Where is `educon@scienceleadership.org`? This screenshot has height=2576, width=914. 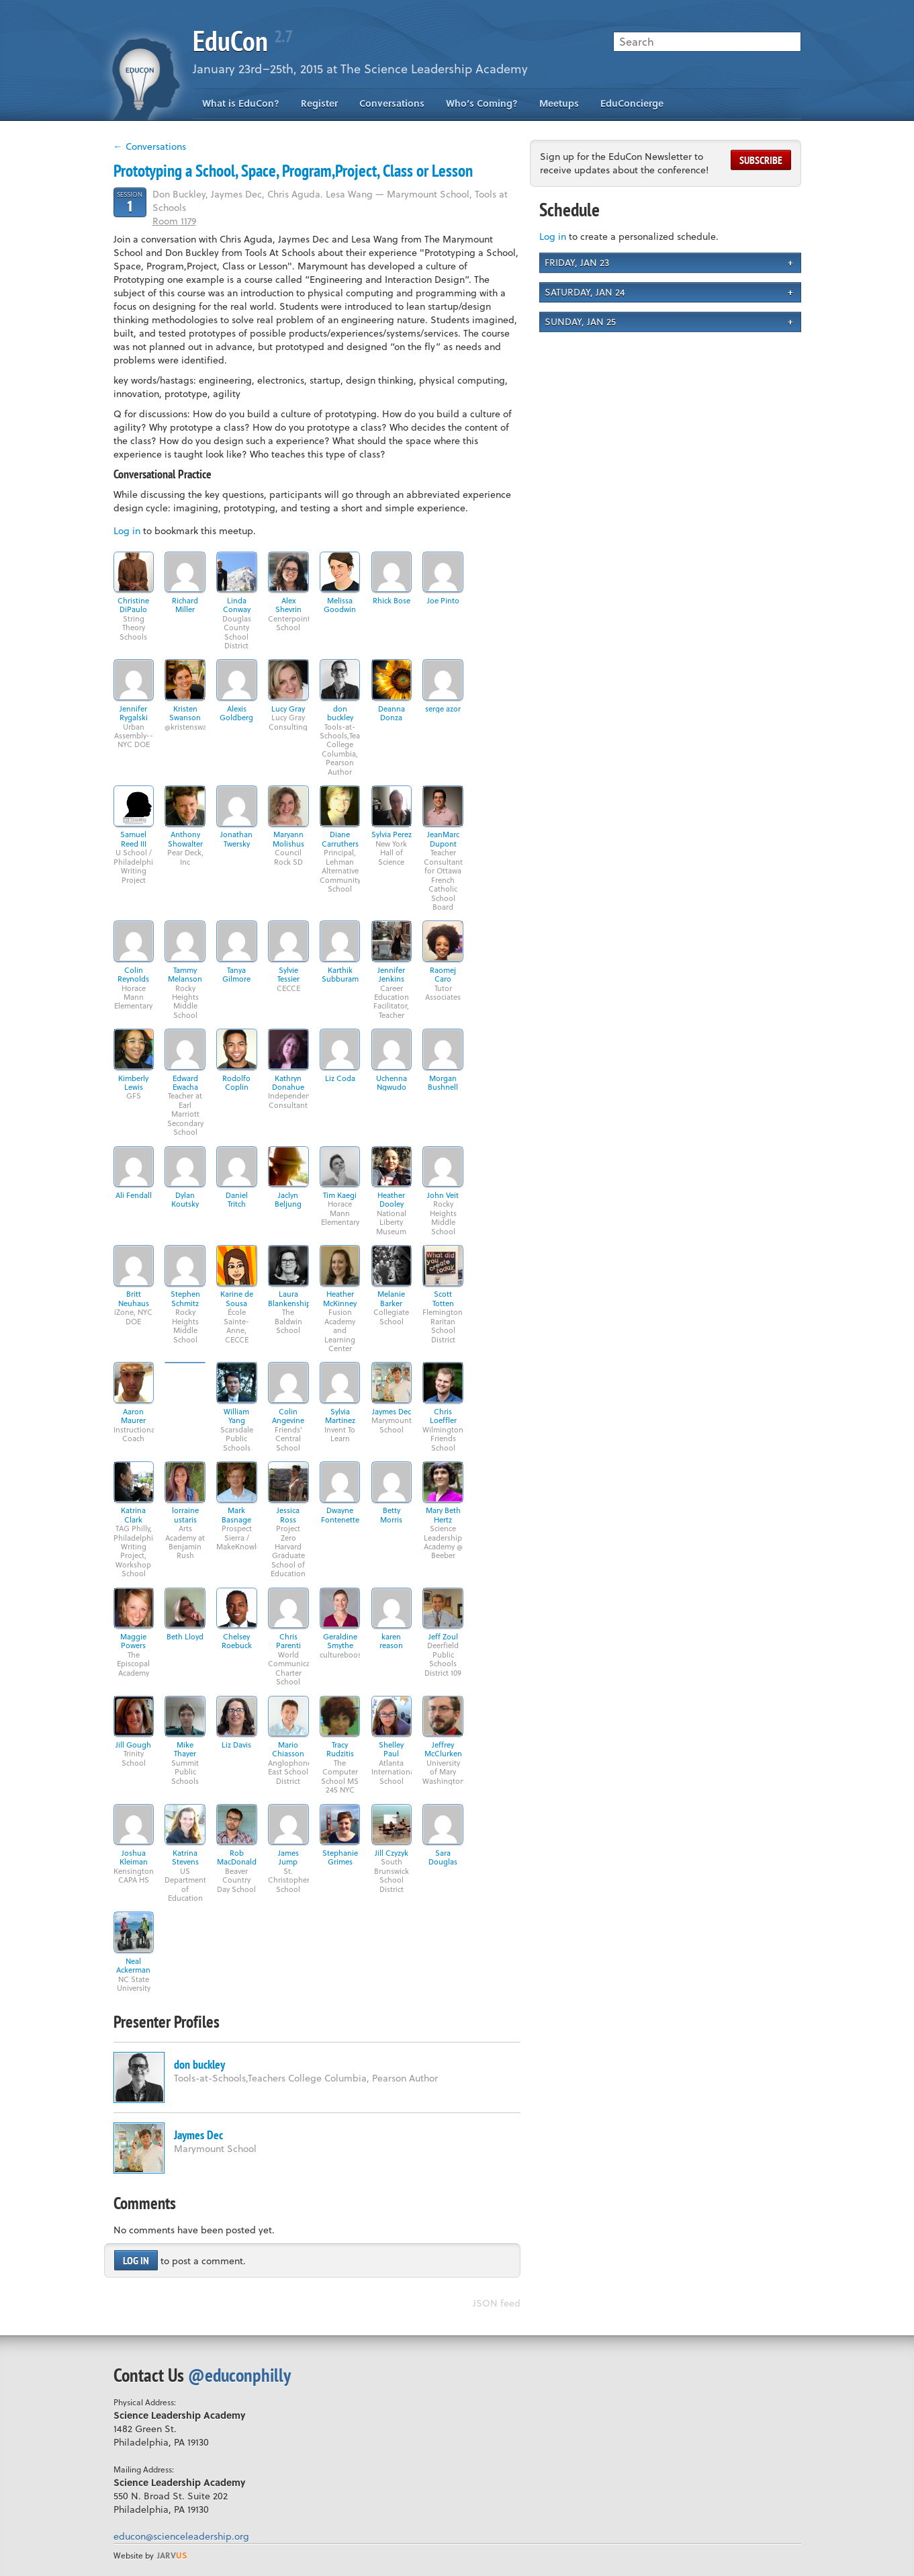 educon@scienceleadership.org is located at coordinates (181, 2536).